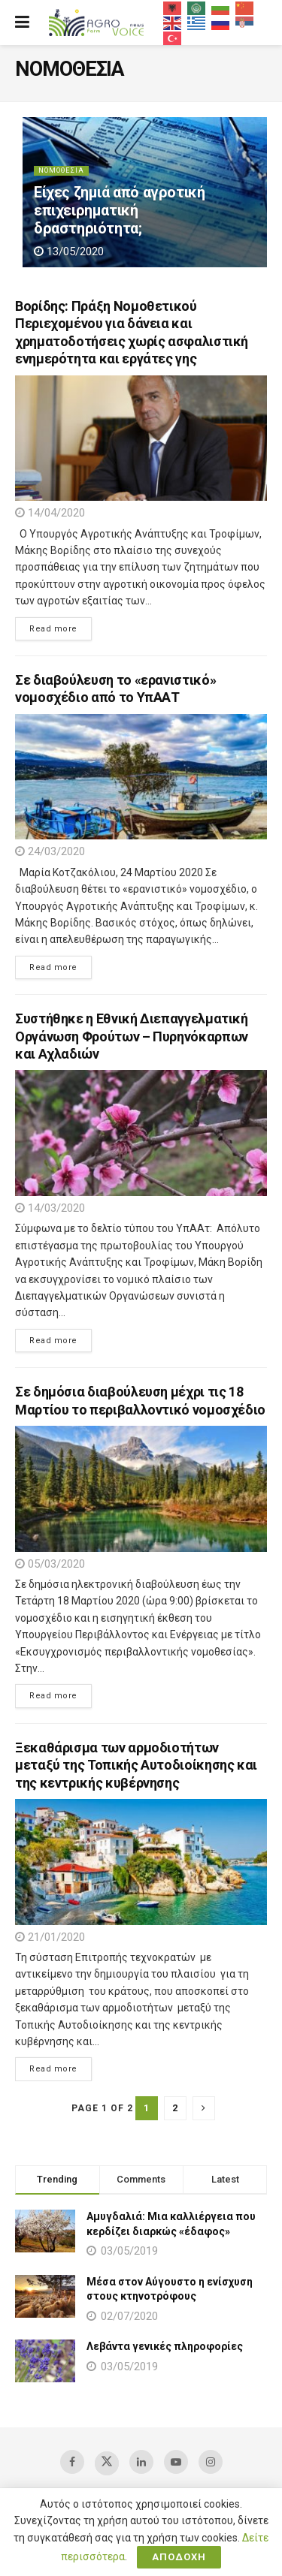 Image resolution: width=282 pixels, height=2576 pixels. Describe the element at coordinates (50, 1208) in the screenshot. I see `14/03/2020` at that location.